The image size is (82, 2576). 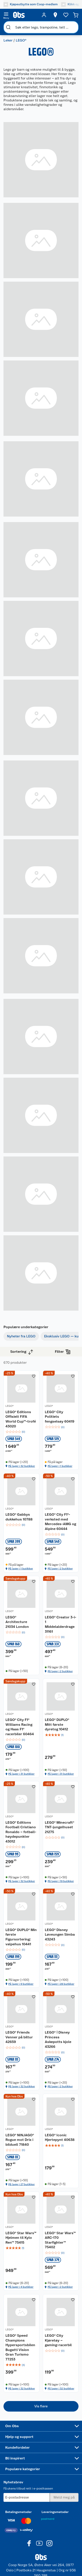 What do you see at coordinates (75, 15) in the screenshot?
I see `[Handlekurv]` at bounding box center [75, 15].